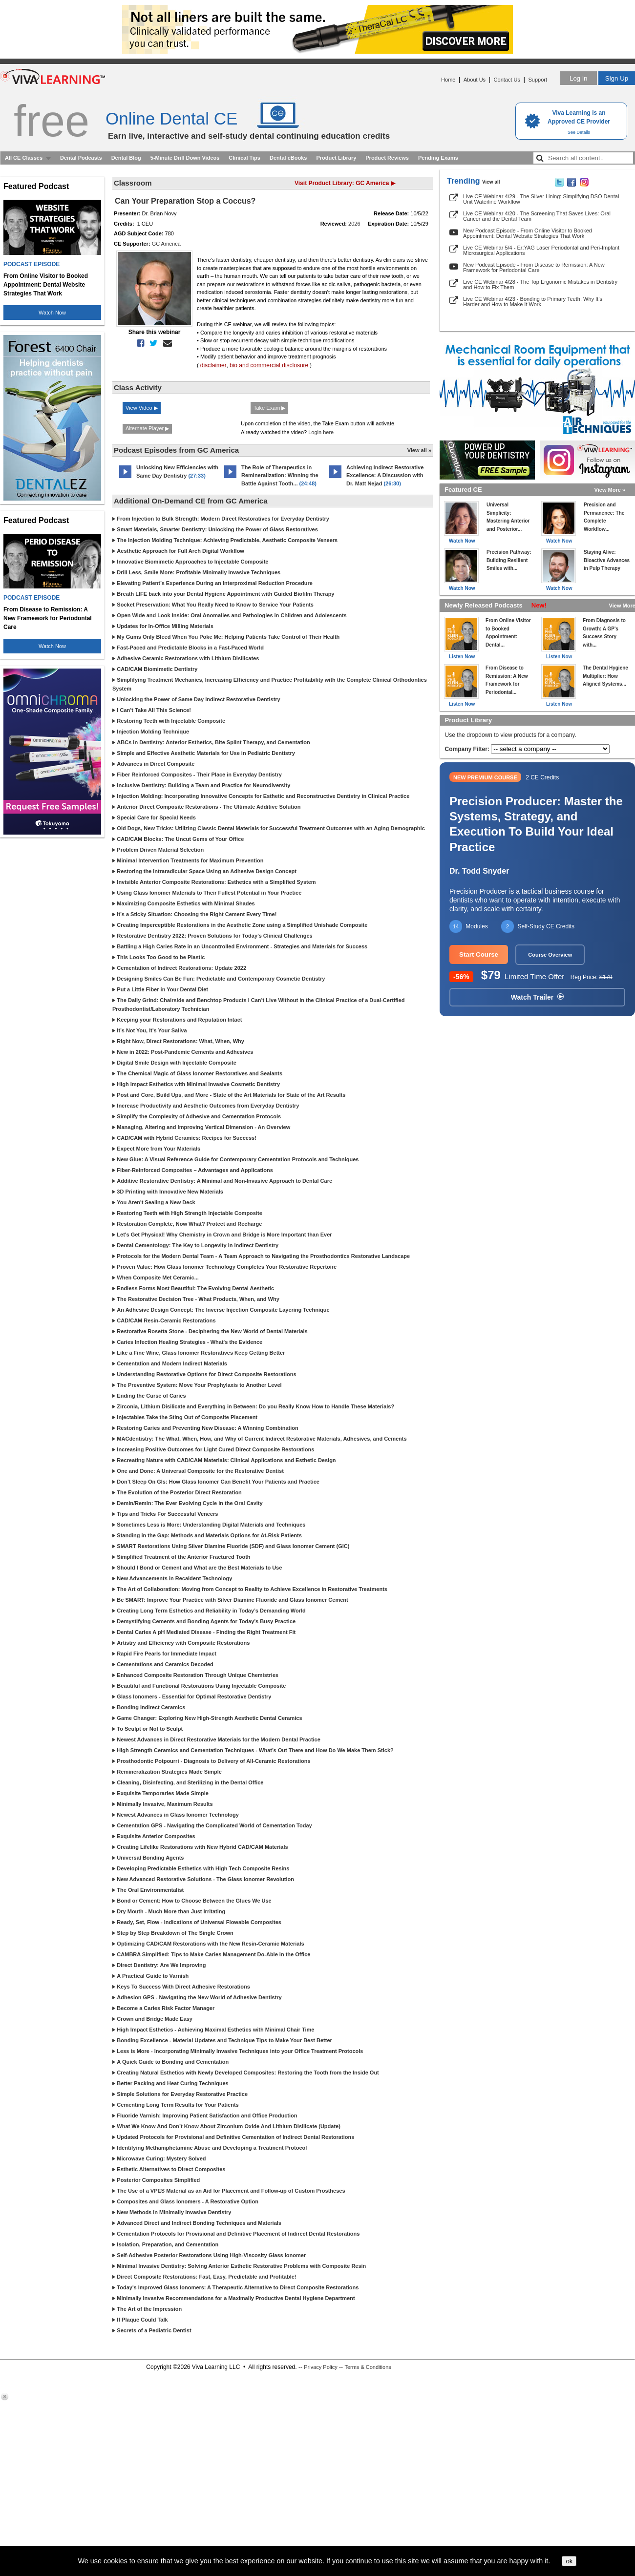  Describe the element at coordinates (578, 78) in the screenshot. I see `Log in` at that location.